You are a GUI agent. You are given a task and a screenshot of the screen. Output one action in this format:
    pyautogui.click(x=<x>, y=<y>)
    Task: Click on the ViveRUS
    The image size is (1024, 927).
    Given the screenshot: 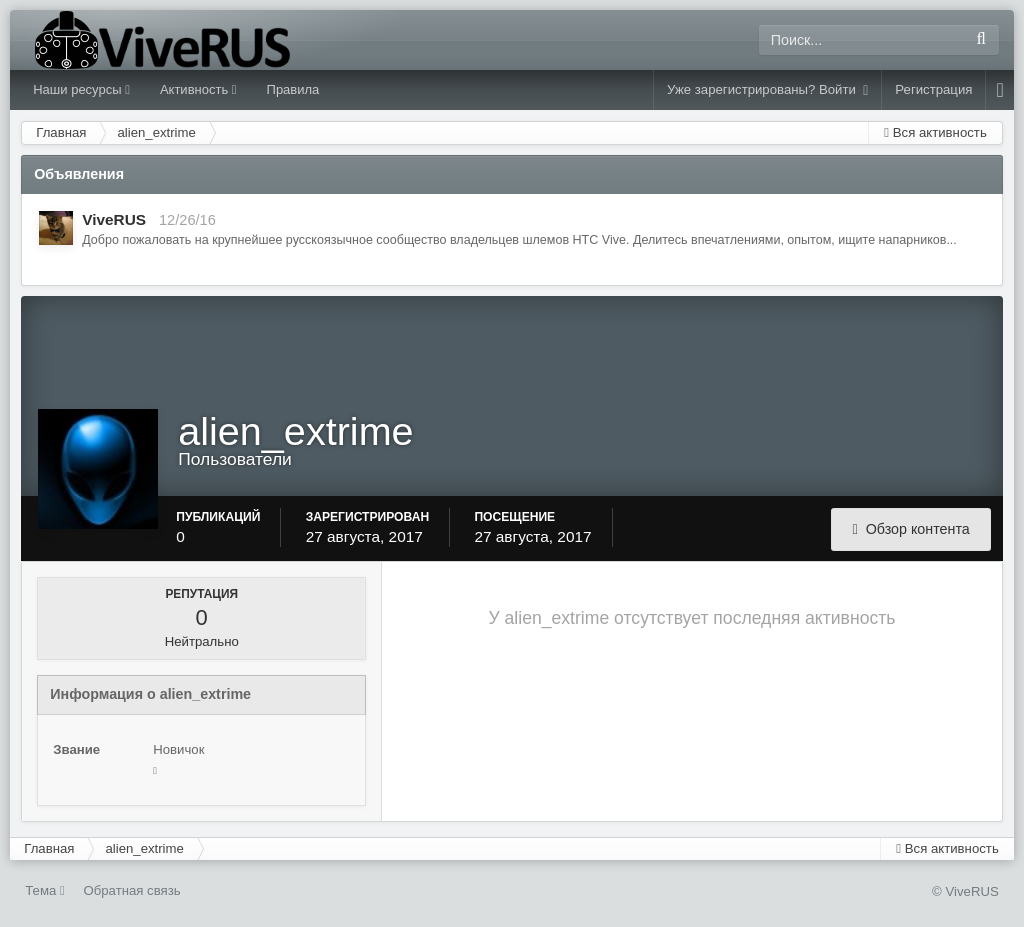 What is the action you would take?
    pyautogui.click(x=114, y=219)
    